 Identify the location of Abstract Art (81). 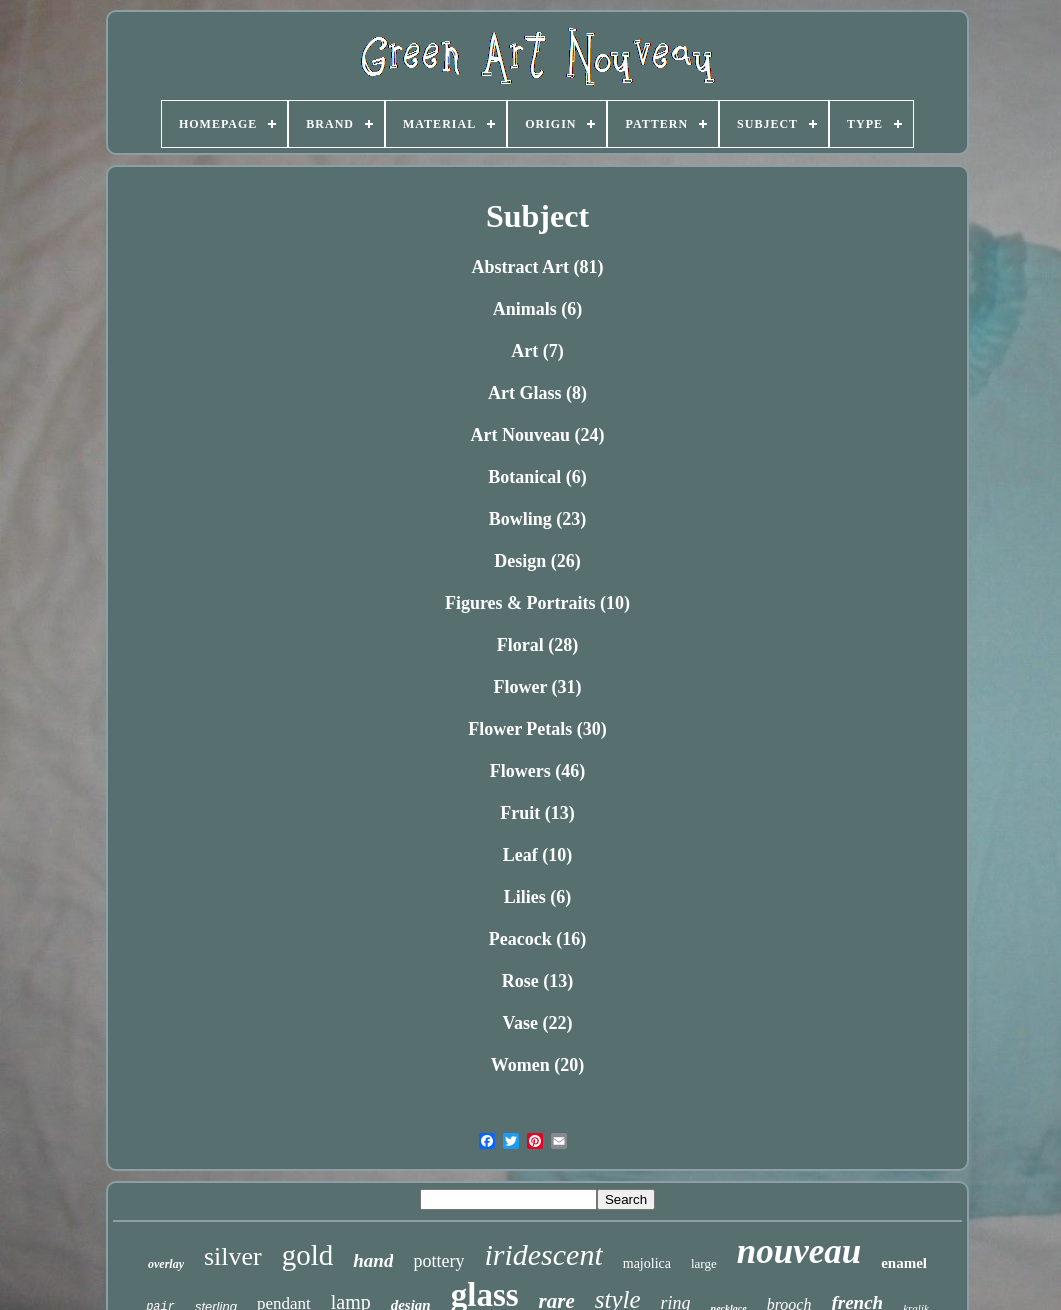
(538, 267).